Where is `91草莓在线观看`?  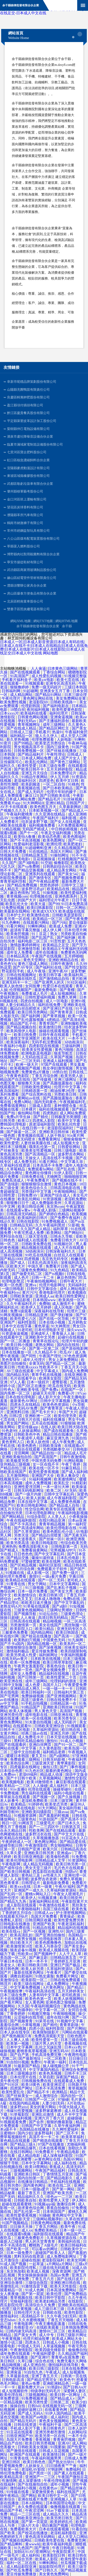 91草莓在线观看 is located at coordinates (36, 1606).